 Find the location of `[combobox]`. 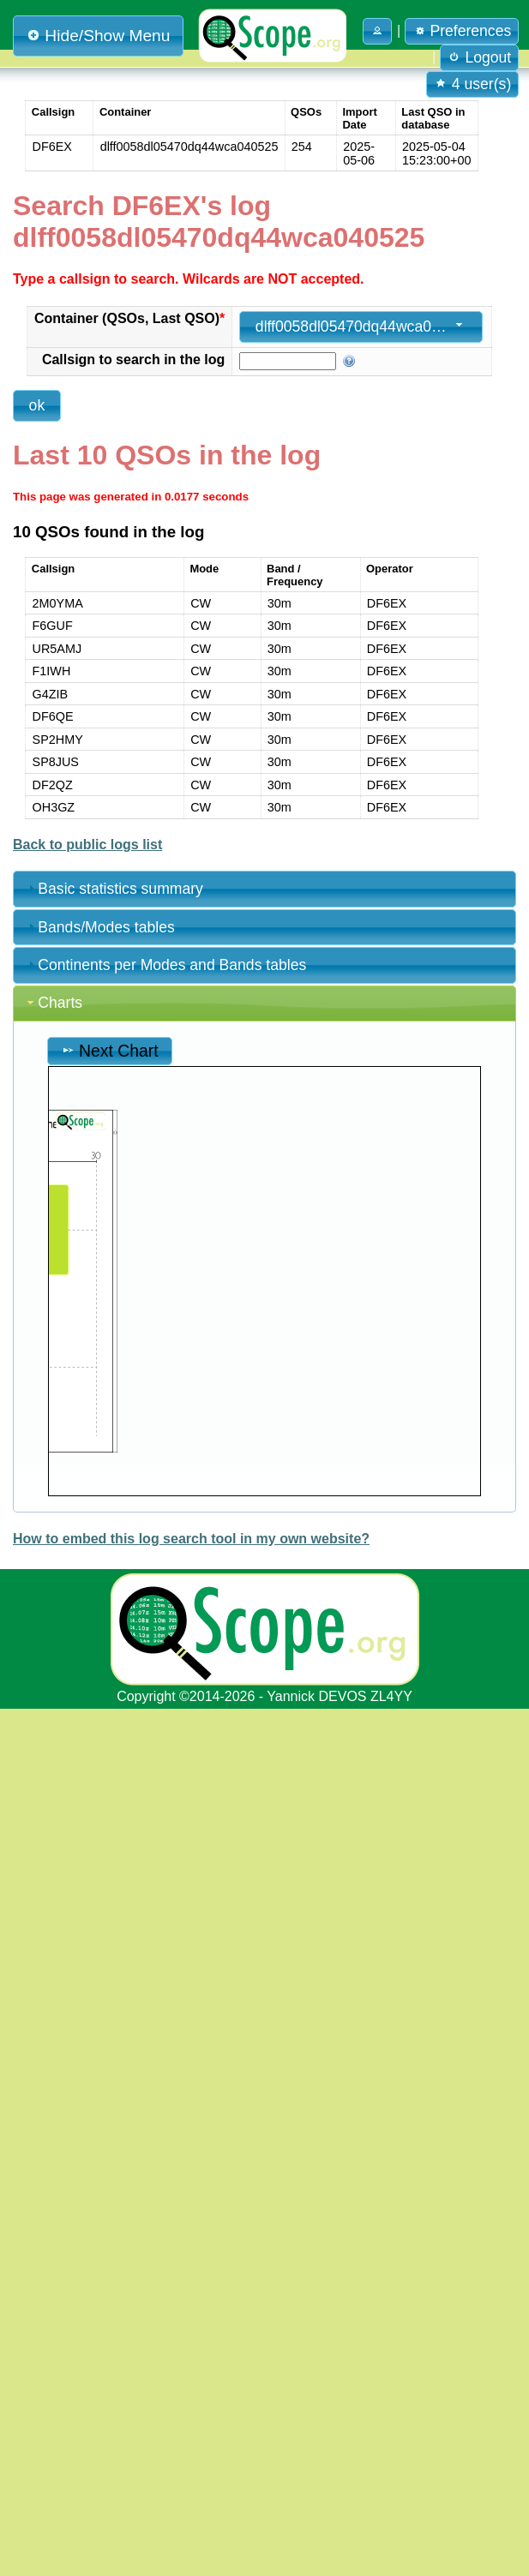

[combobox] is located at coordinates (361, 327).